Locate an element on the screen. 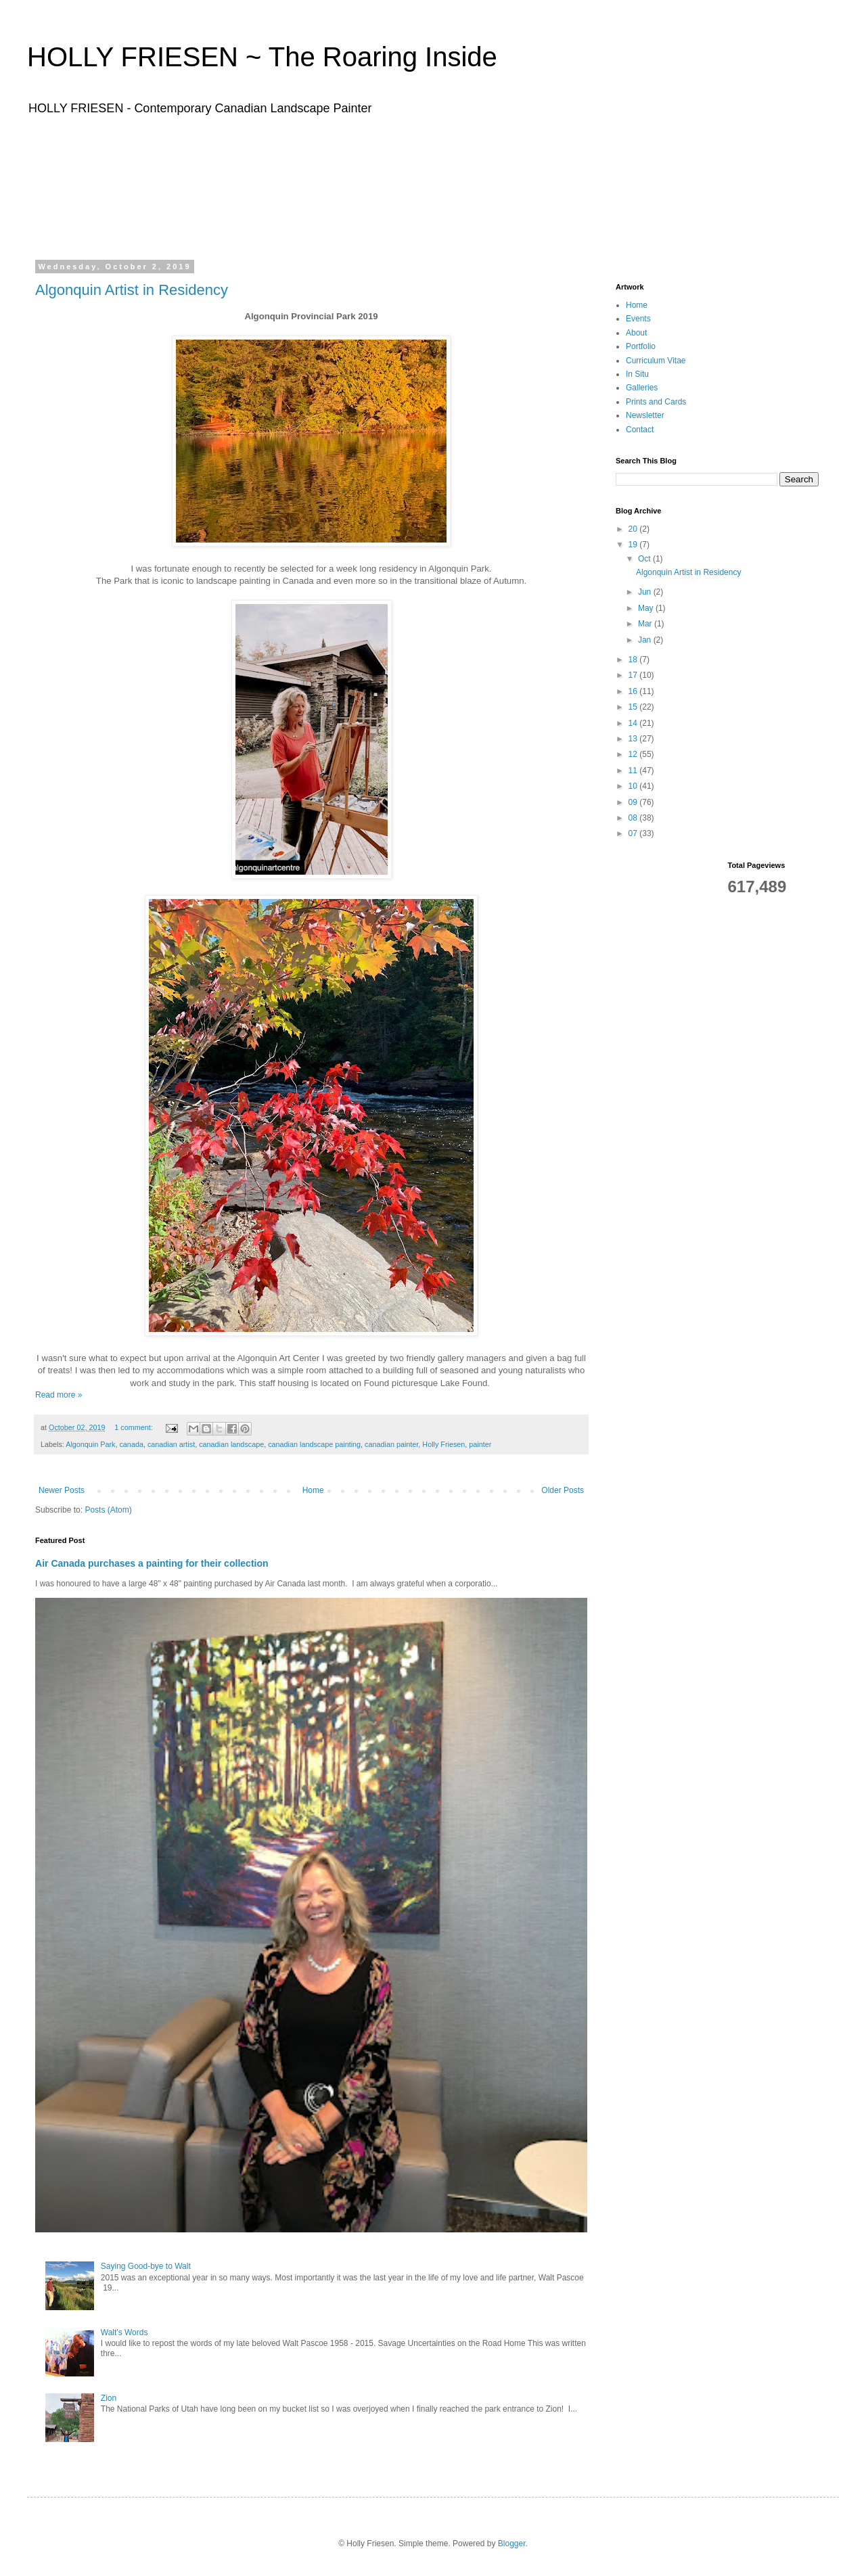 The width and height of the screenshot is (866, 2576). 08 is located at coordinates (634, 818).